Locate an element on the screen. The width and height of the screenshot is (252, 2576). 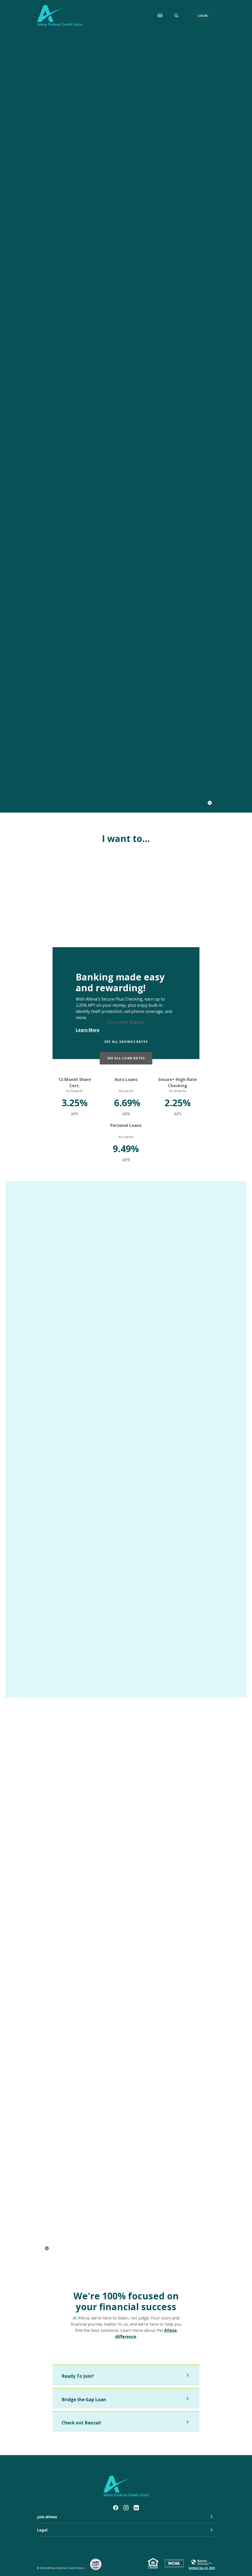
[SearchClose] is located at coordinates (176, 15).